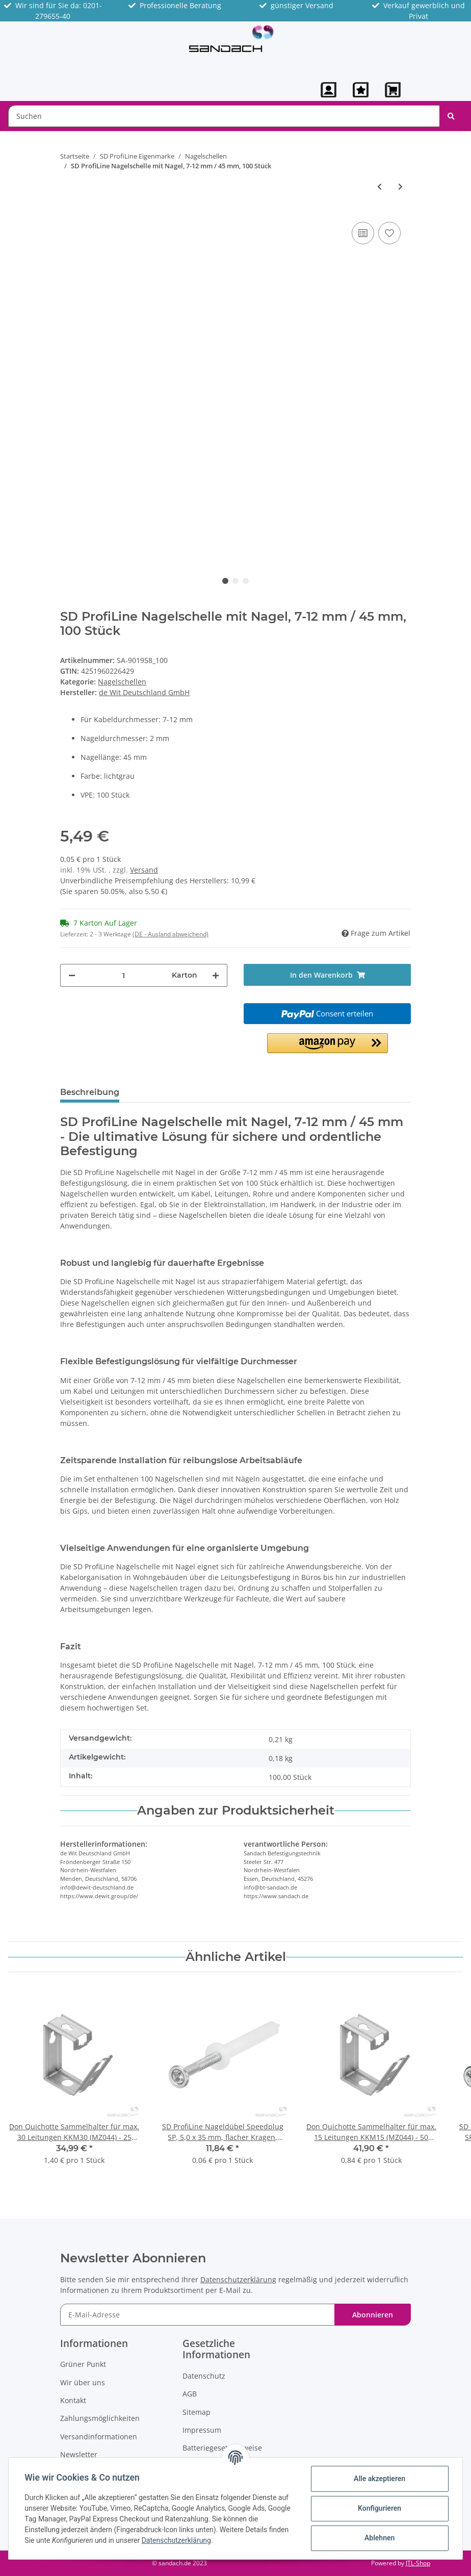 The width and height of the screenshot is (471, 2576). What do you see at coordinates (78, 2454) in the screenshot?
I see `Newsletter` at bounding box center [78, 2454].